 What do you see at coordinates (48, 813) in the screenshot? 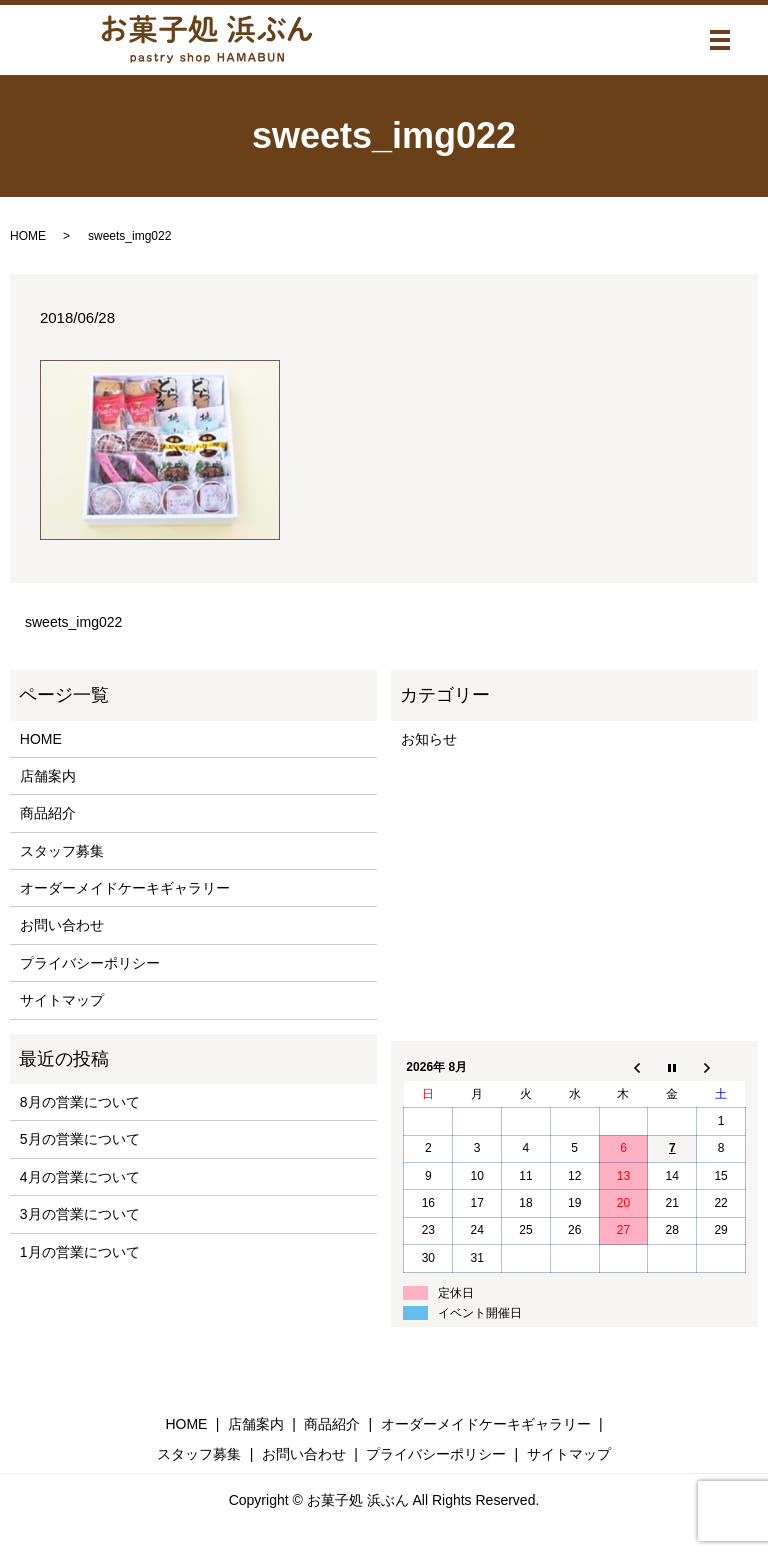
I see `商品紹介` at bounding box center [48, 813].